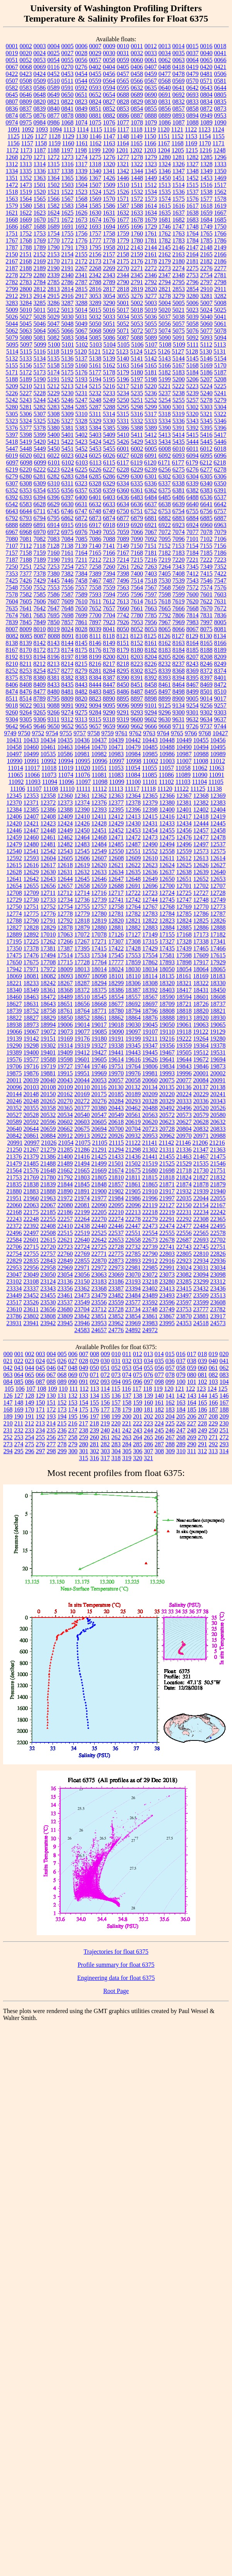 The image size is (232, 2576). I want to click on 026, so click(62, 1361).